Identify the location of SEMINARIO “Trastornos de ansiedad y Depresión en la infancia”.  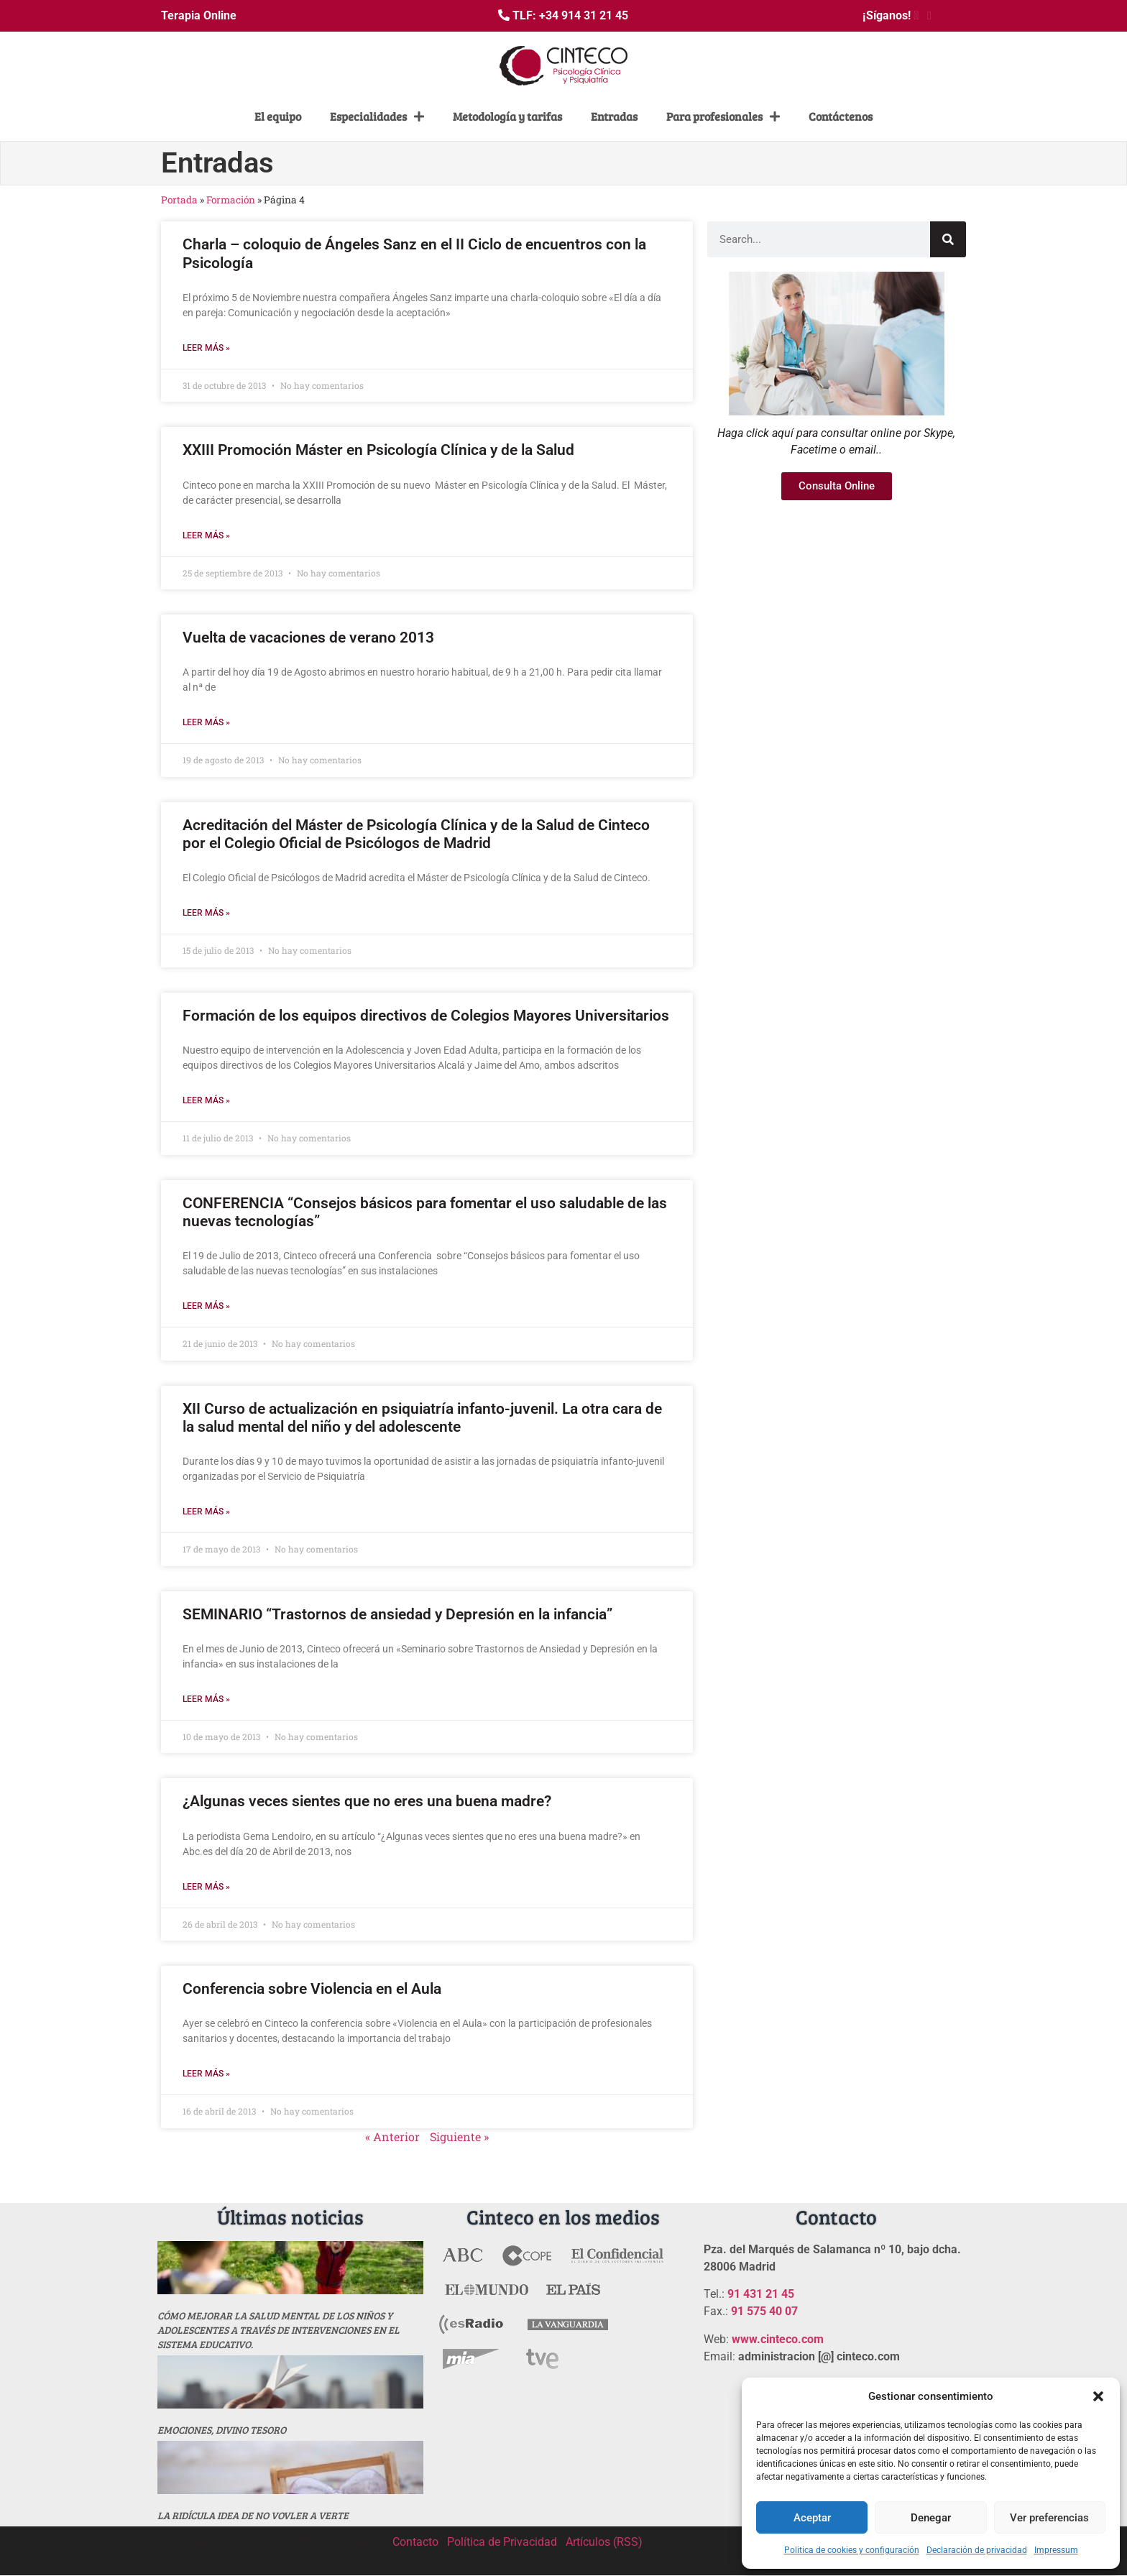
(397, 1614).